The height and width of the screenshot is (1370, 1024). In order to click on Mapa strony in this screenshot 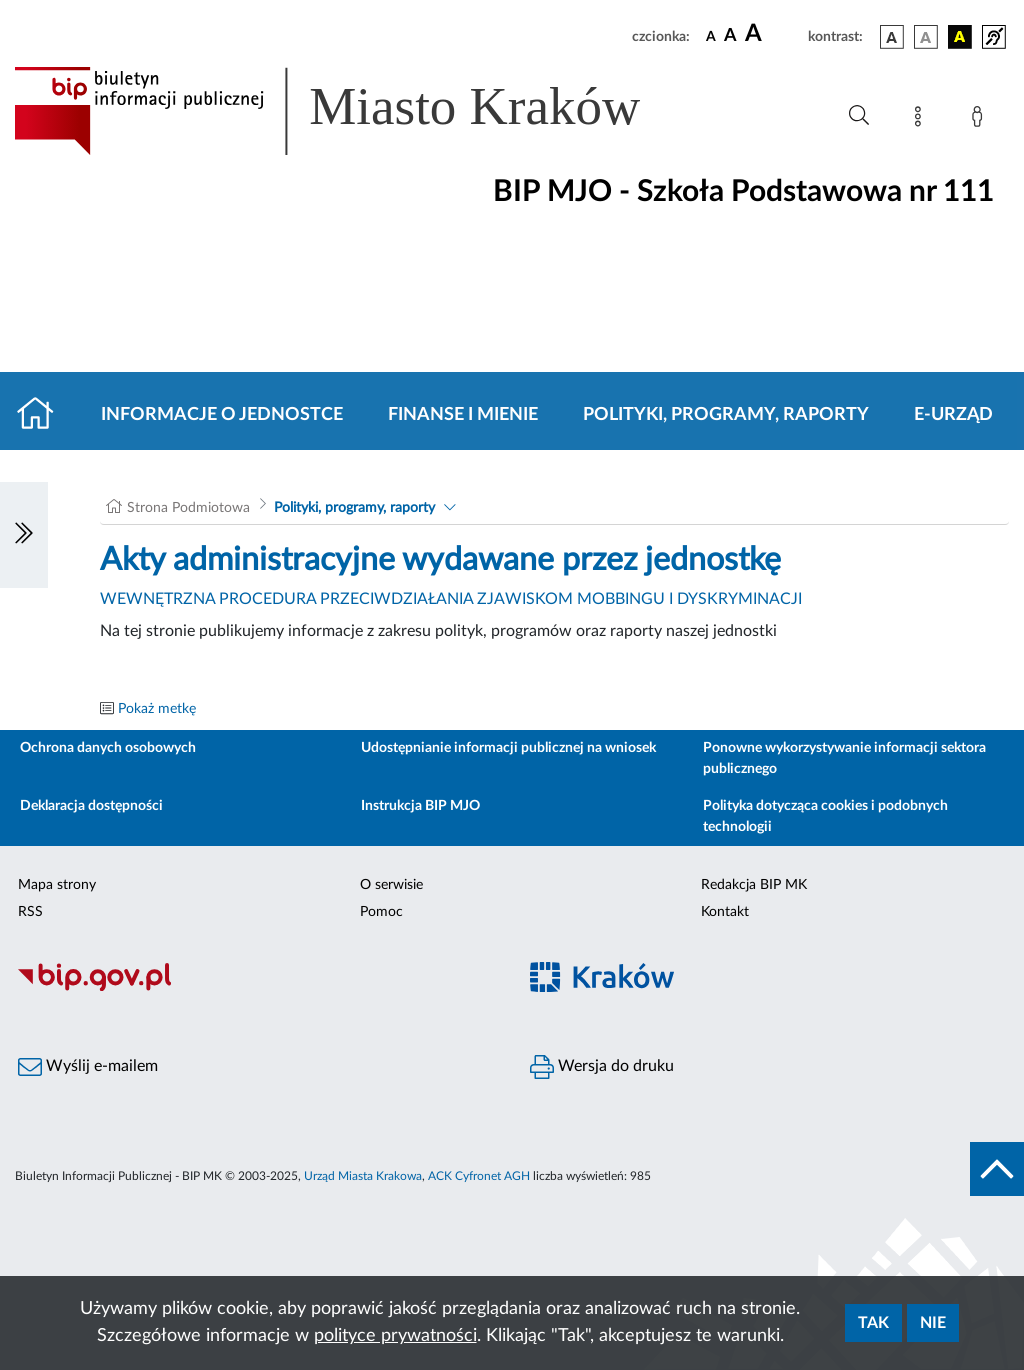, I will do `click(57, 885)`.